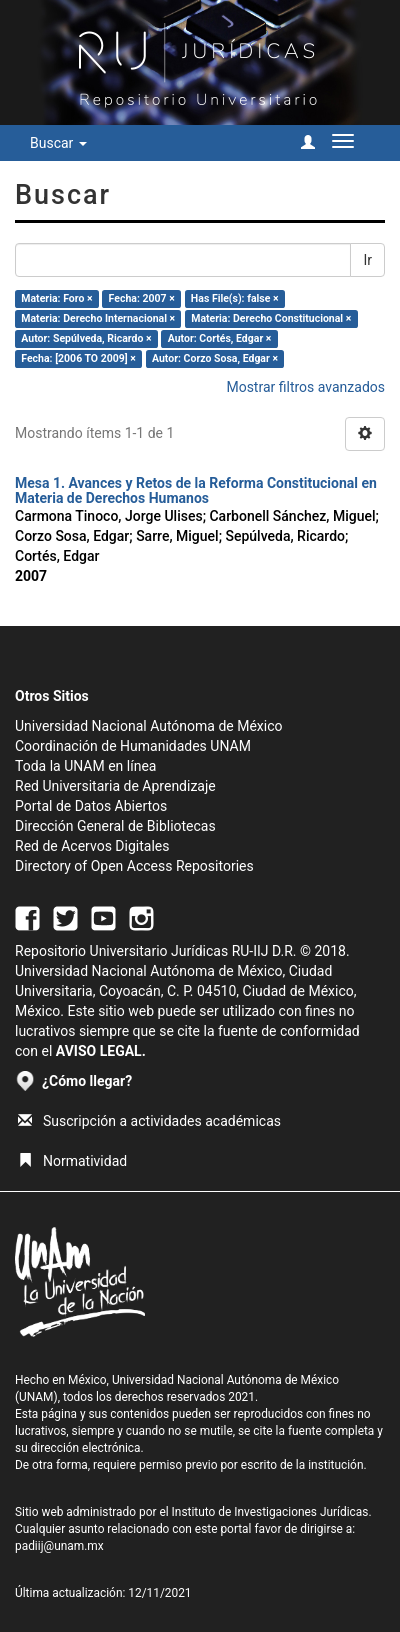 This screenshot has height=1632, width=400. Describe the element at coordinates (56, 298) in the screenshot. I see `Materia: Foro ×` at that location.